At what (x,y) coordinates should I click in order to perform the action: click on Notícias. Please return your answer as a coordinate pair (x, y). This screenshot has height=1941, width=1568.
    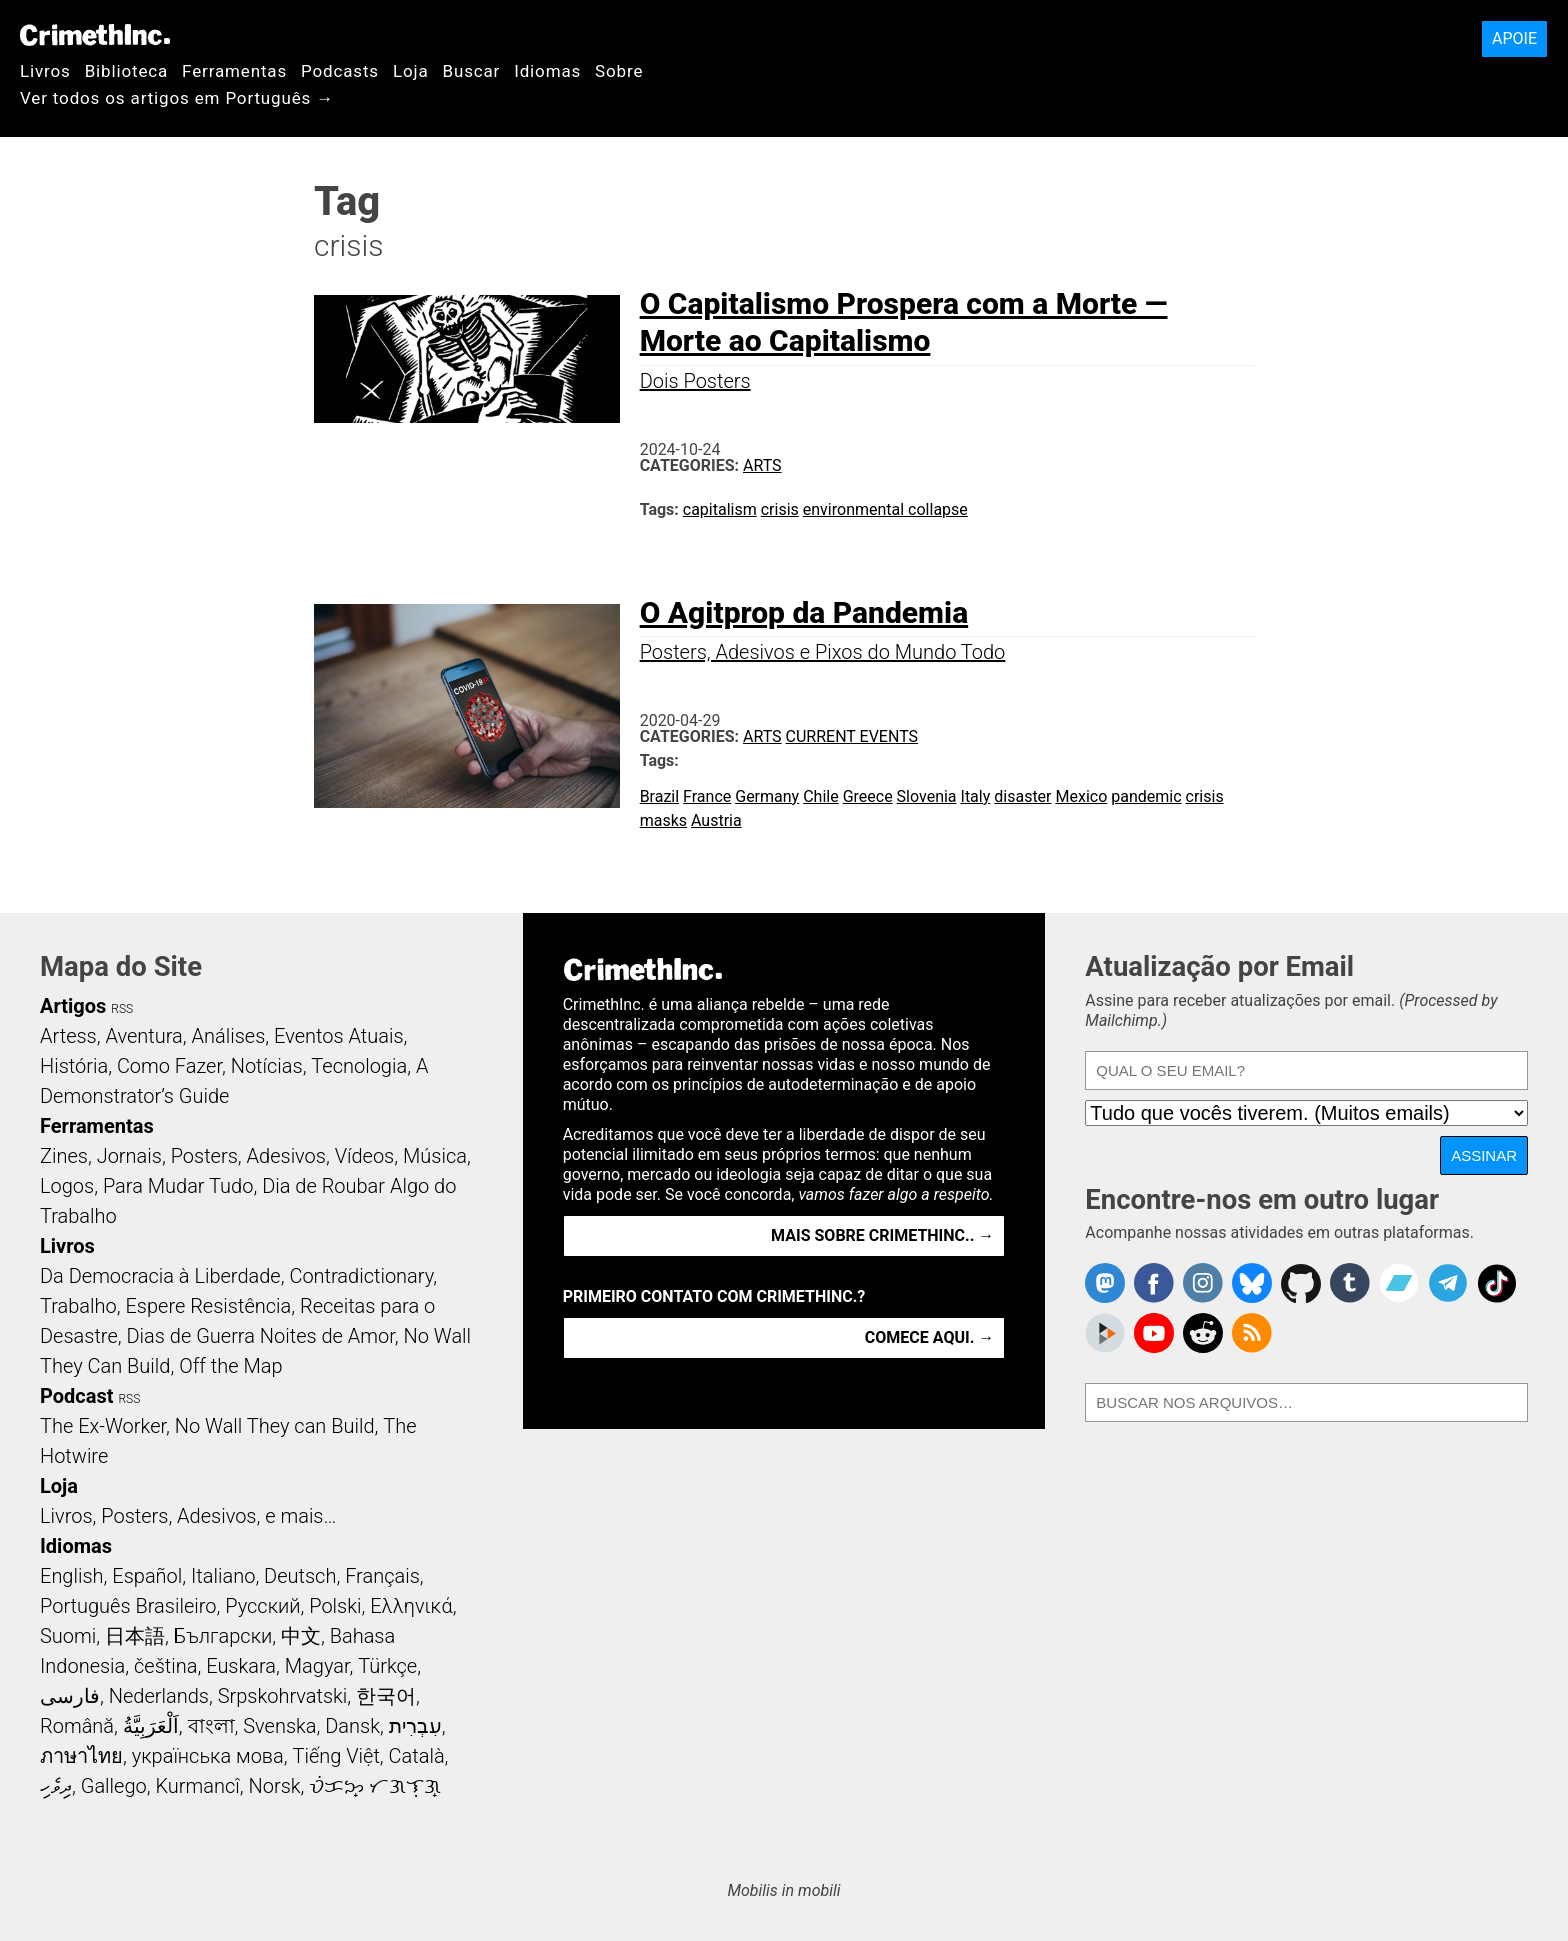
    Looking at the image, I should click on (267, 1066).